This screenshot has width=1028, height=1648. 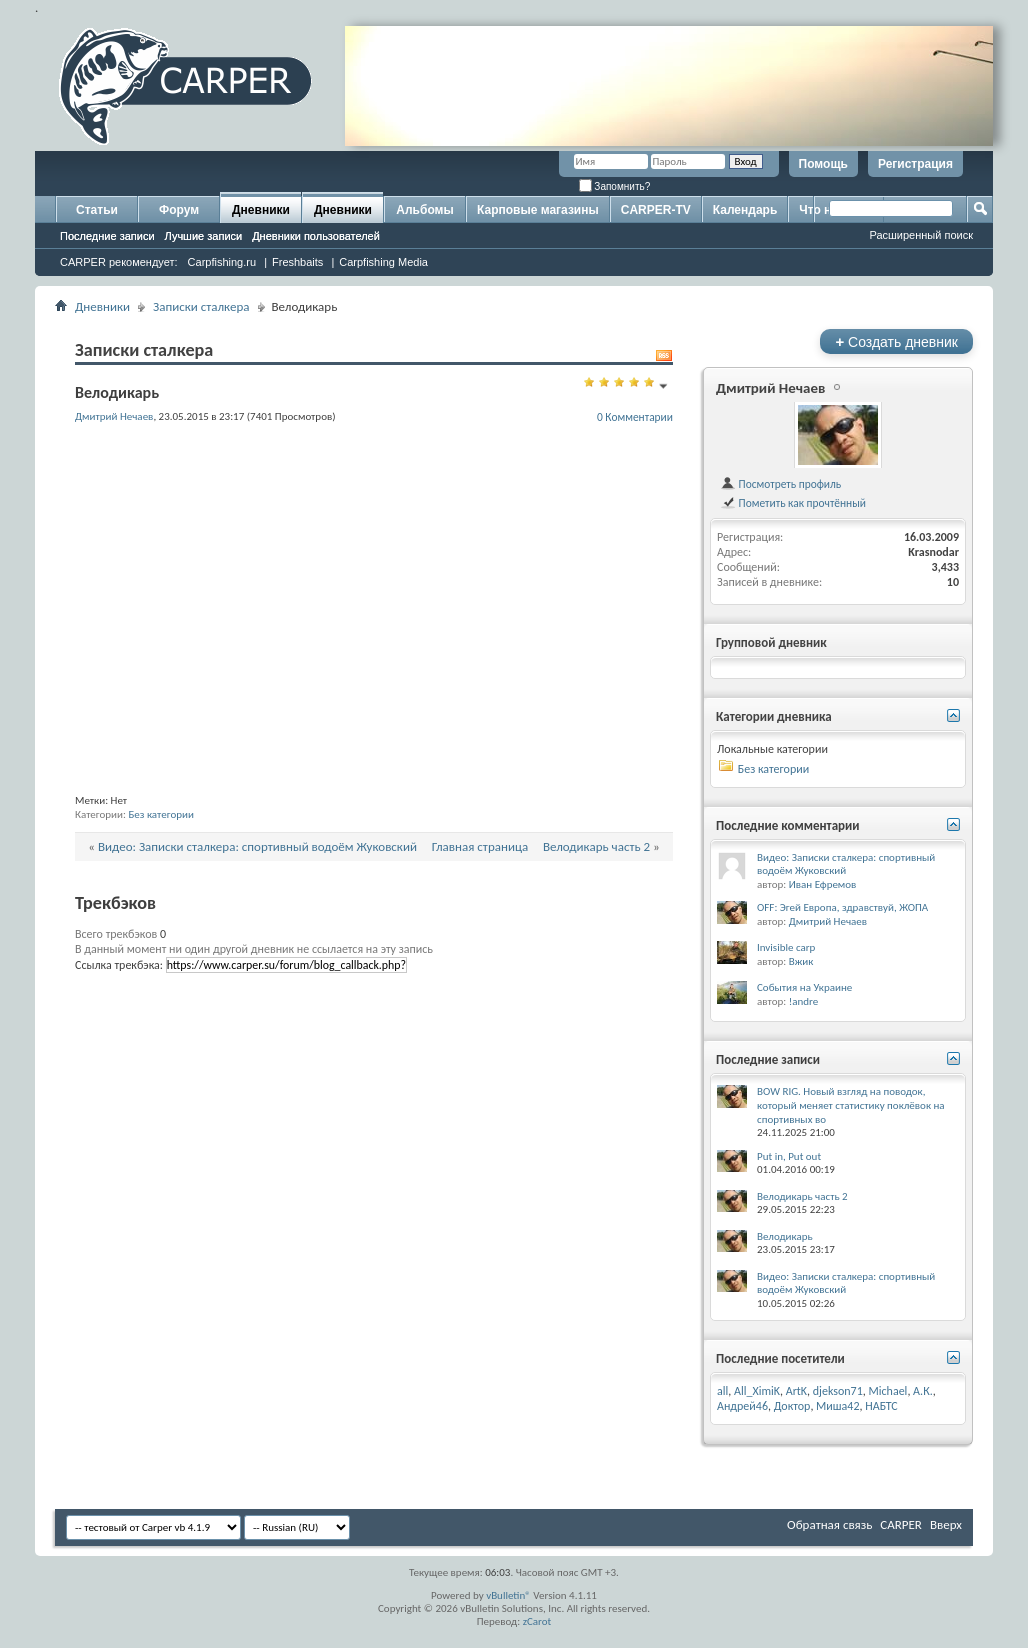 What do you see at coordinates (921, 235) in the screenshot?
I see `Расширенный поиск` at bounding box center [921, 235].